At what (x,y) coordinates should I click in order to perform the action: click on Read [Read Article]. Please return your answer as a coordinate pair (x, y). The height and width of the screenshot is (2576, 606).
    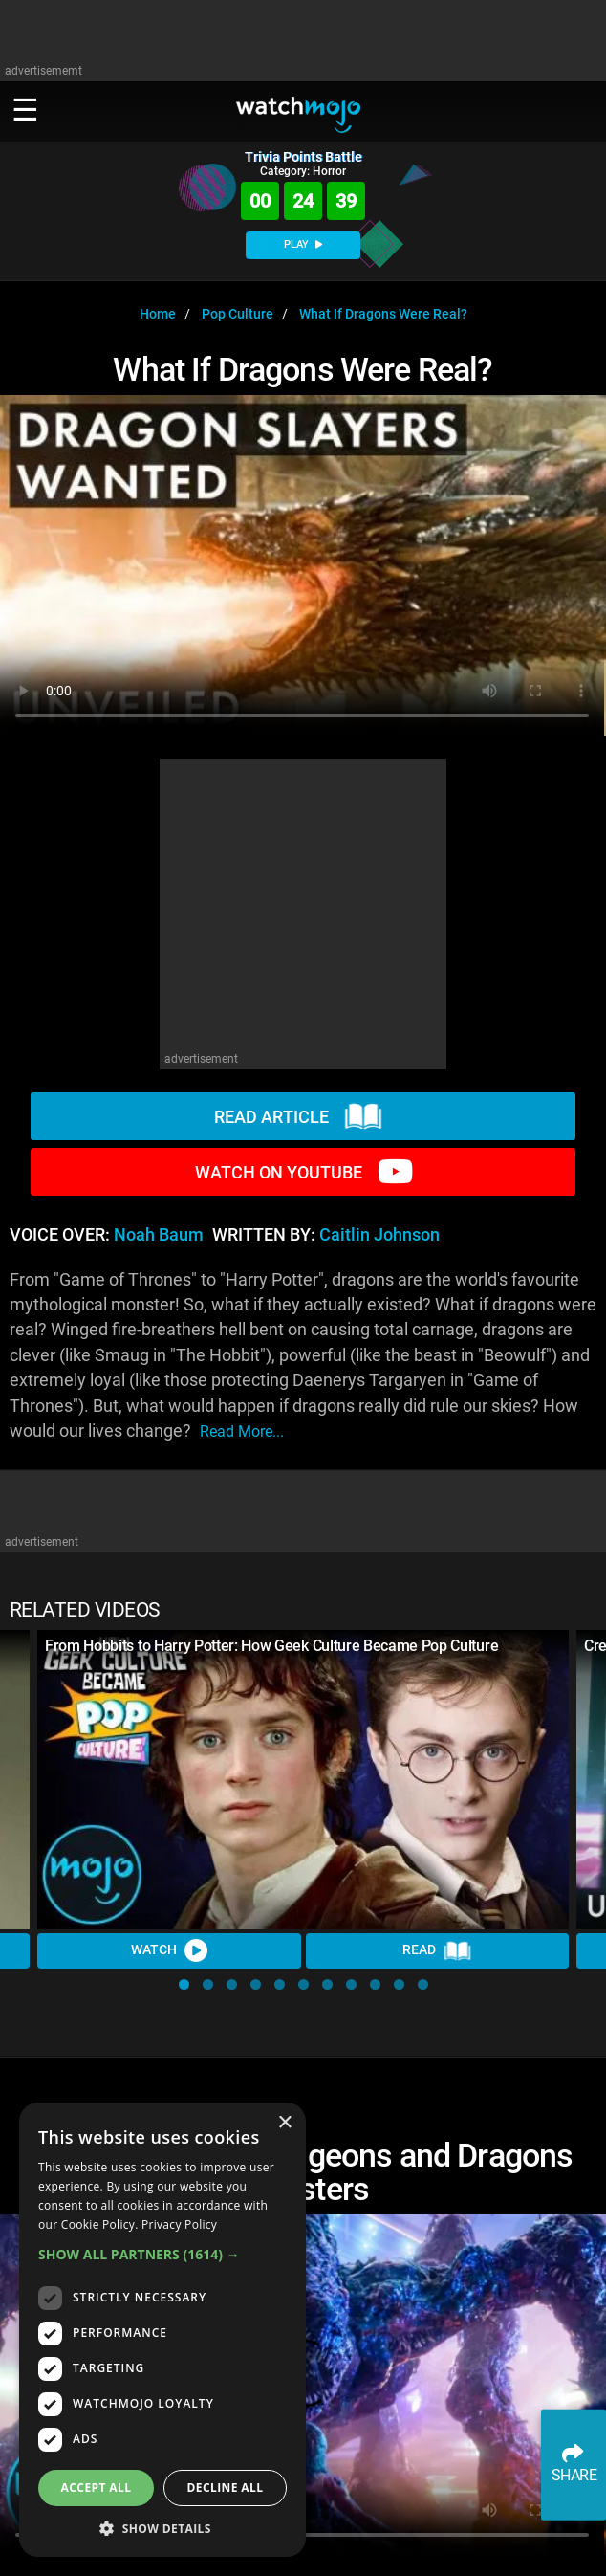
    Looking at the image, I should click on (436, 1951).